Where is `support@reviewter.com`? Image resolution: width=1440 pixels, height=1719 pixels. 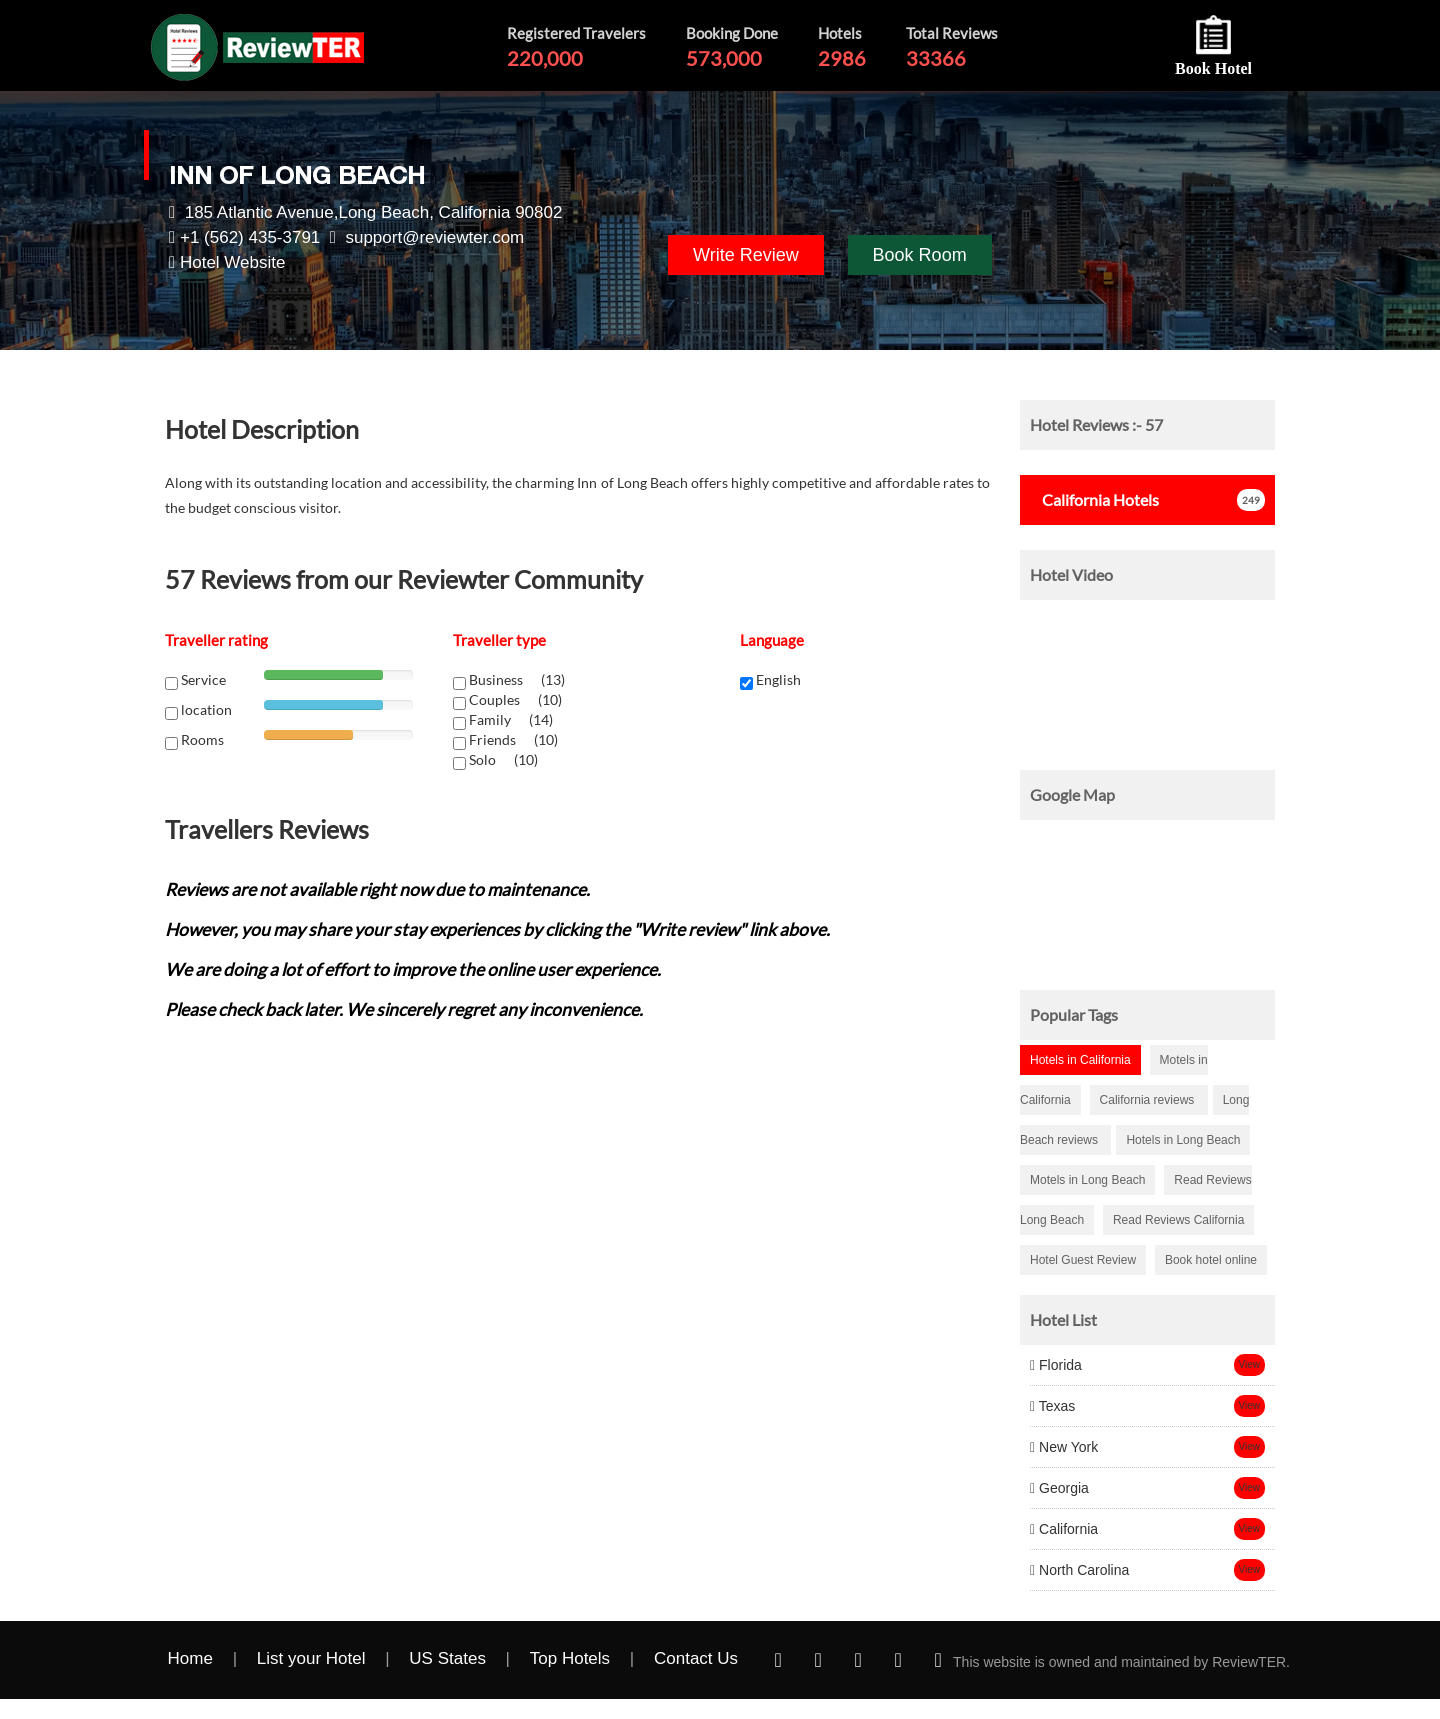
support@reviewter.com is located at coordinates (434, 237).